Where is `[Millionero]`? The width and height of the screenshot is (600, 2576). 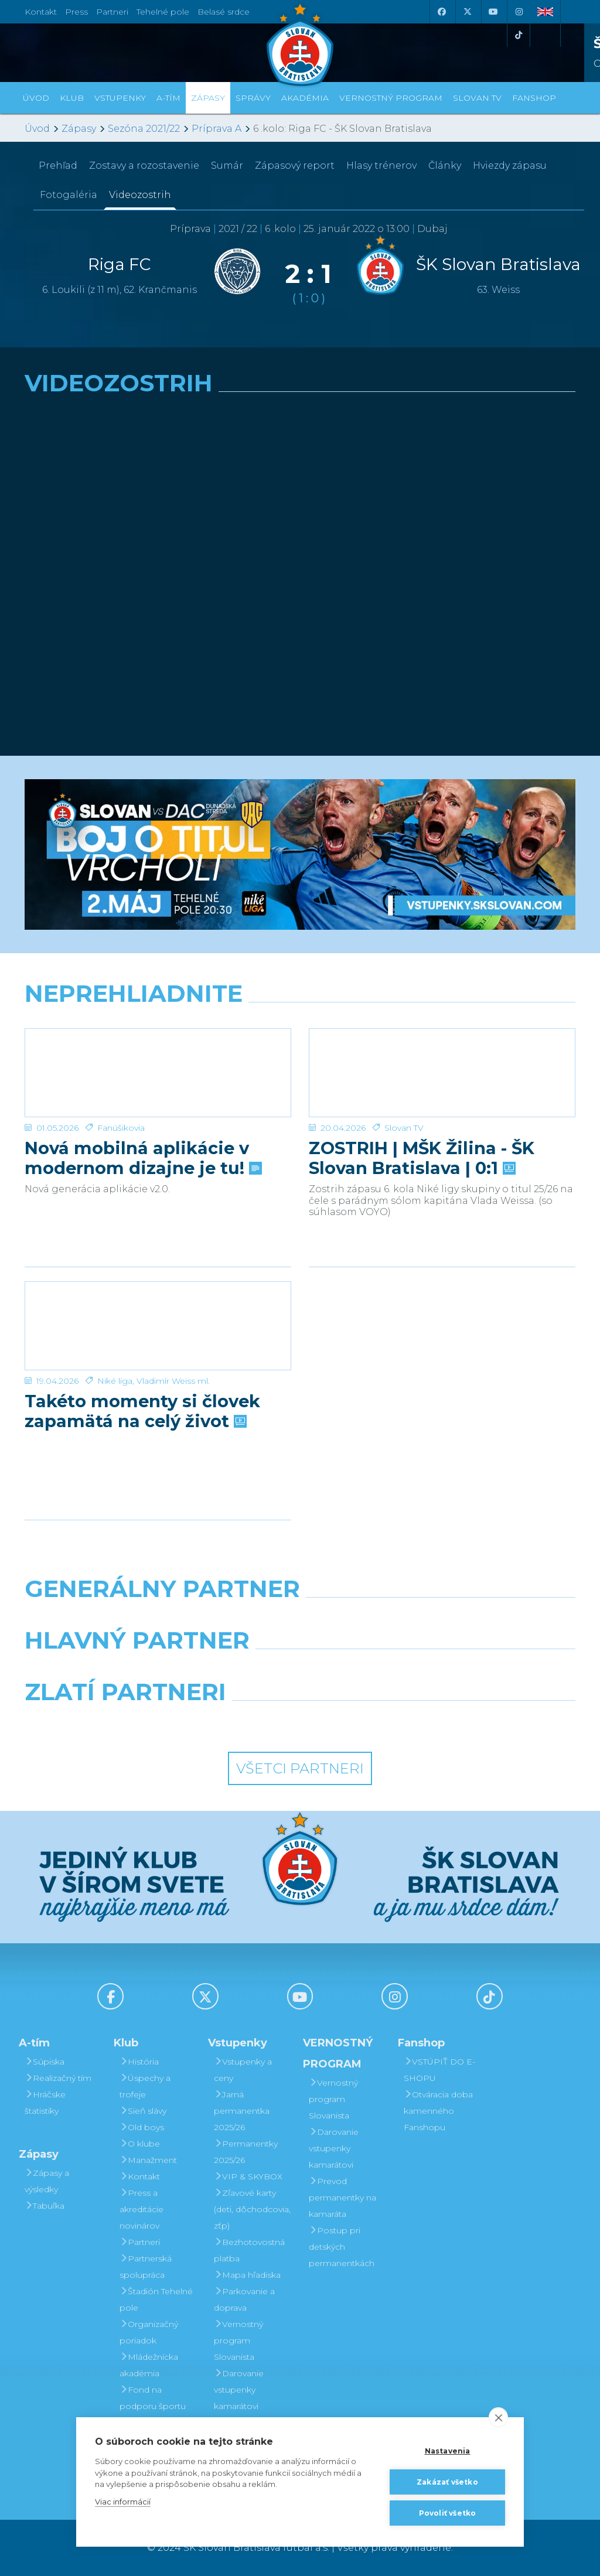
[Millionero] is located at coordinates (394, 1670).